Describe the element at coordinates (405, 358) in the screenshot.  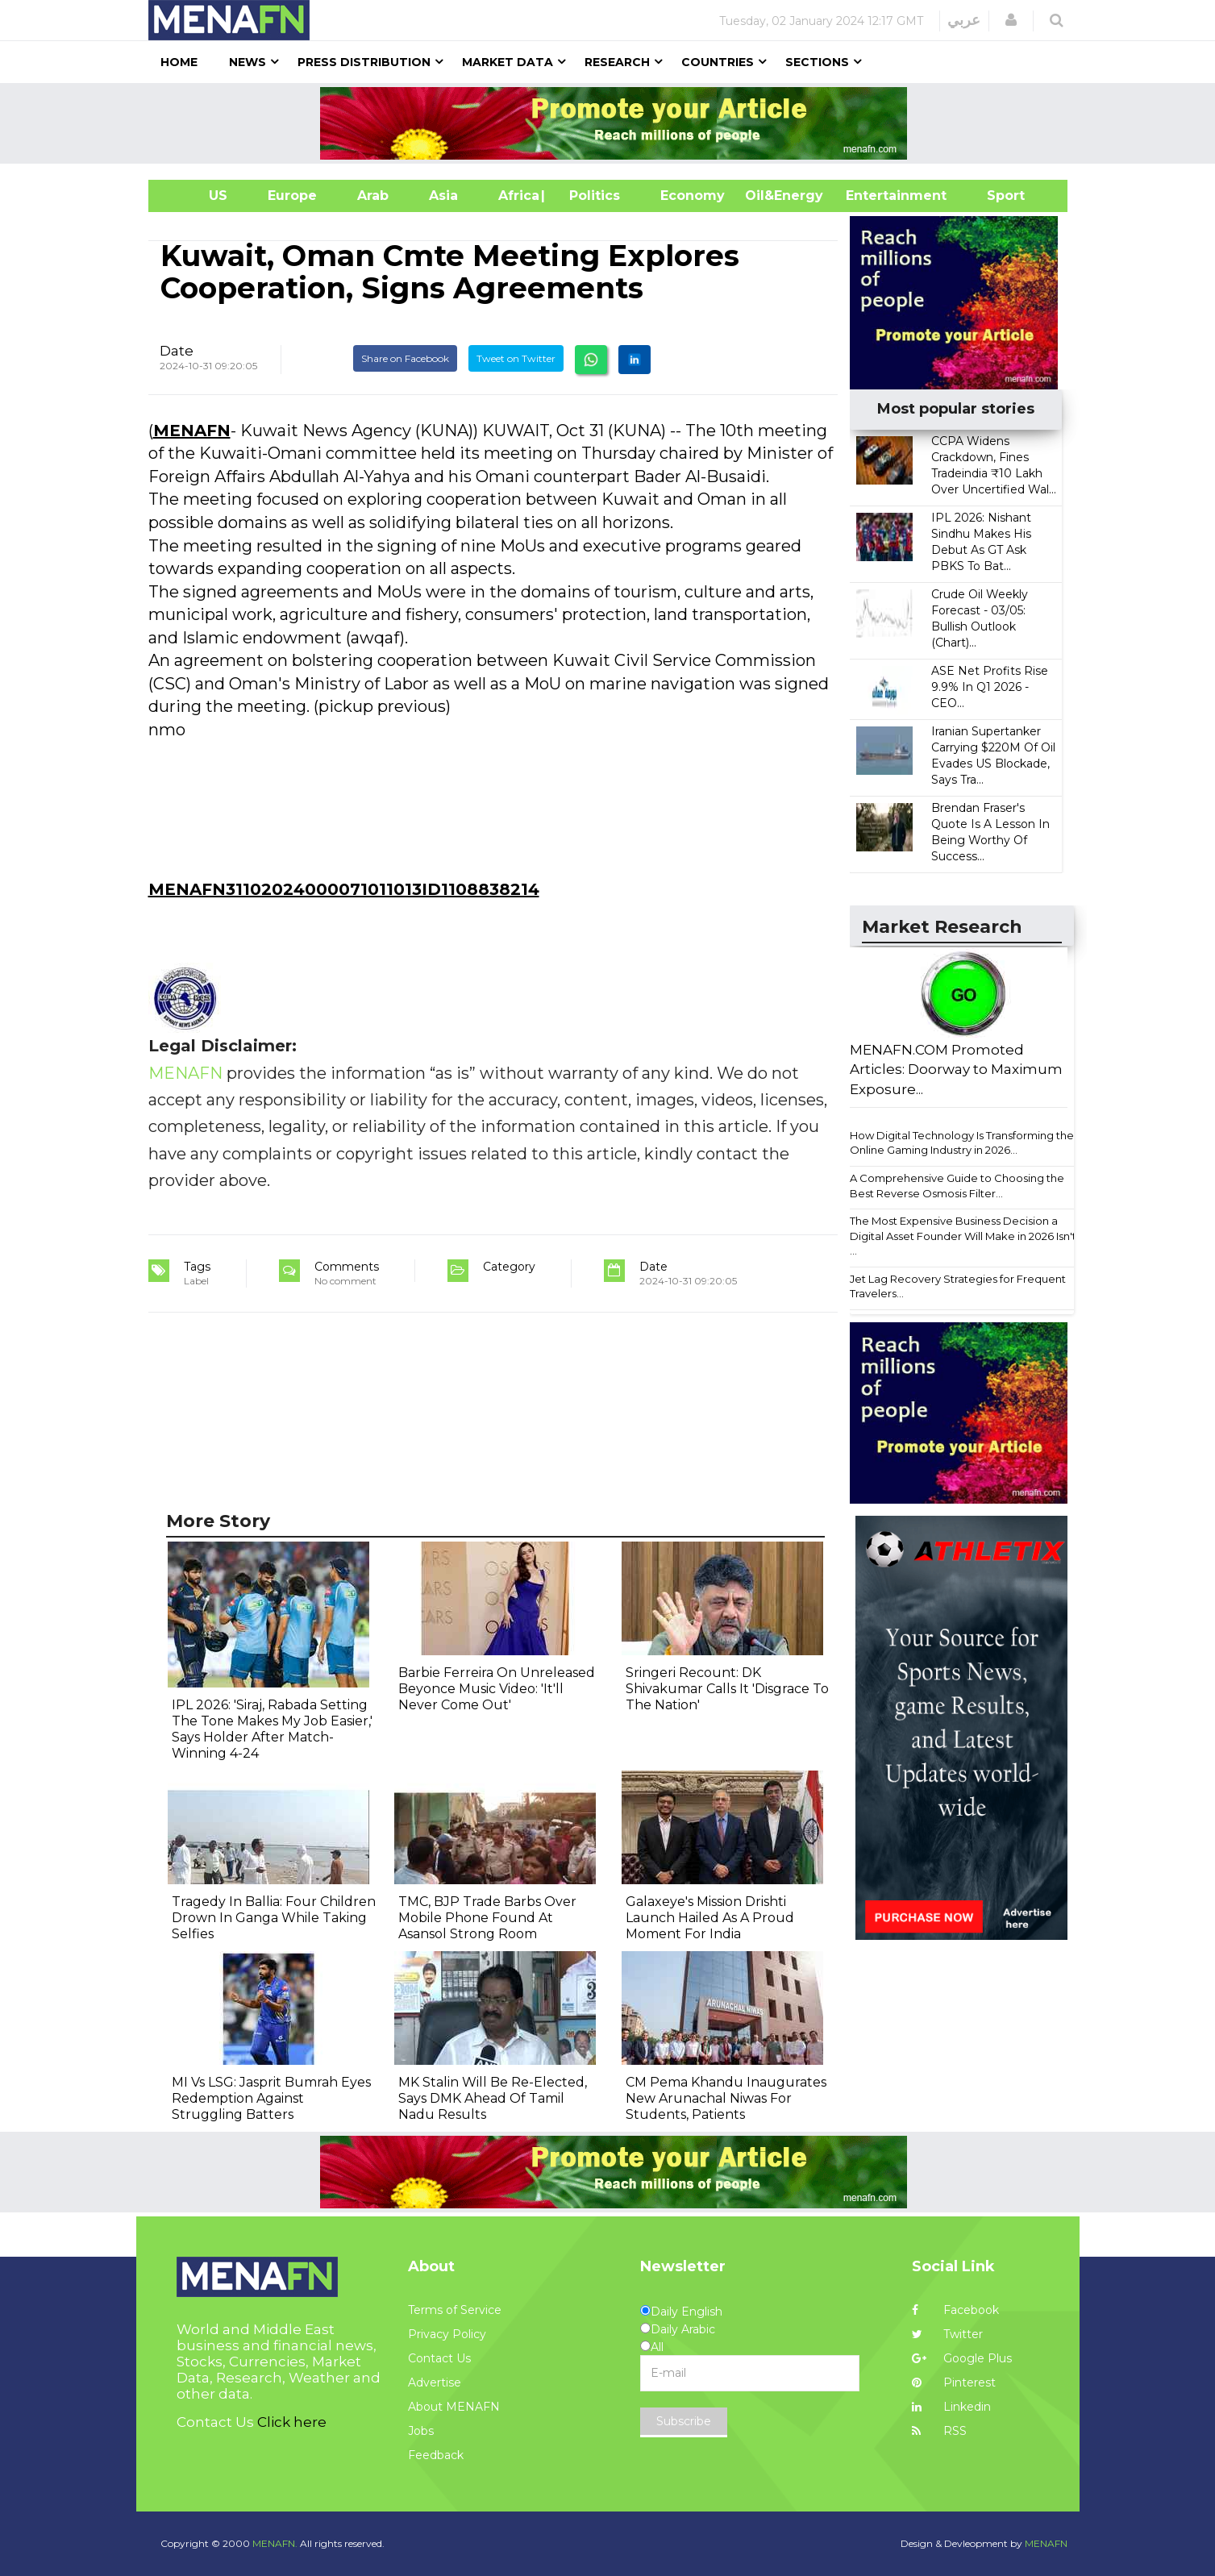
I see `Share on Facebook` at that location.